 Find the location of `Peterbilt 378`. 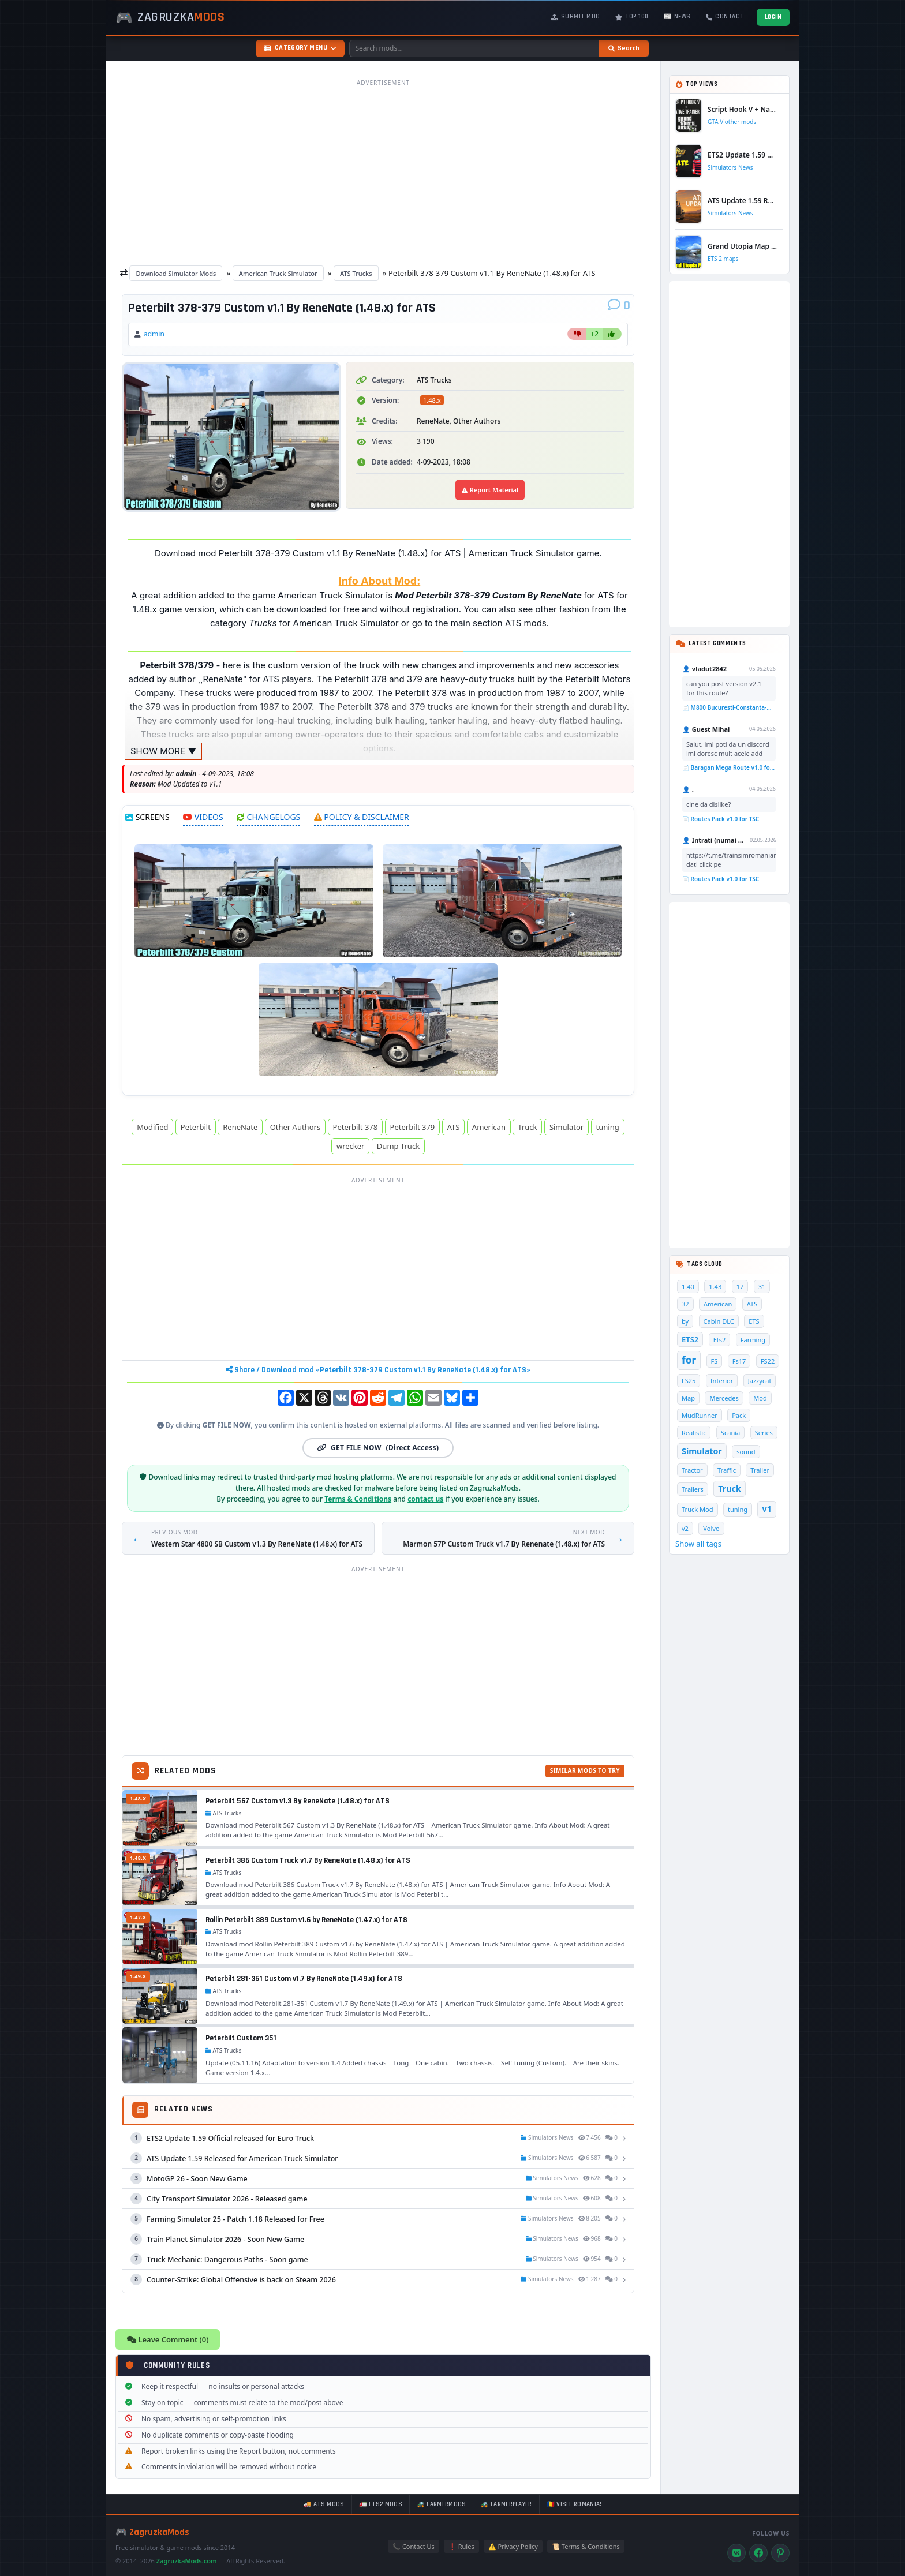

Peterbilt 378 is located at coordinates (355, 1127).